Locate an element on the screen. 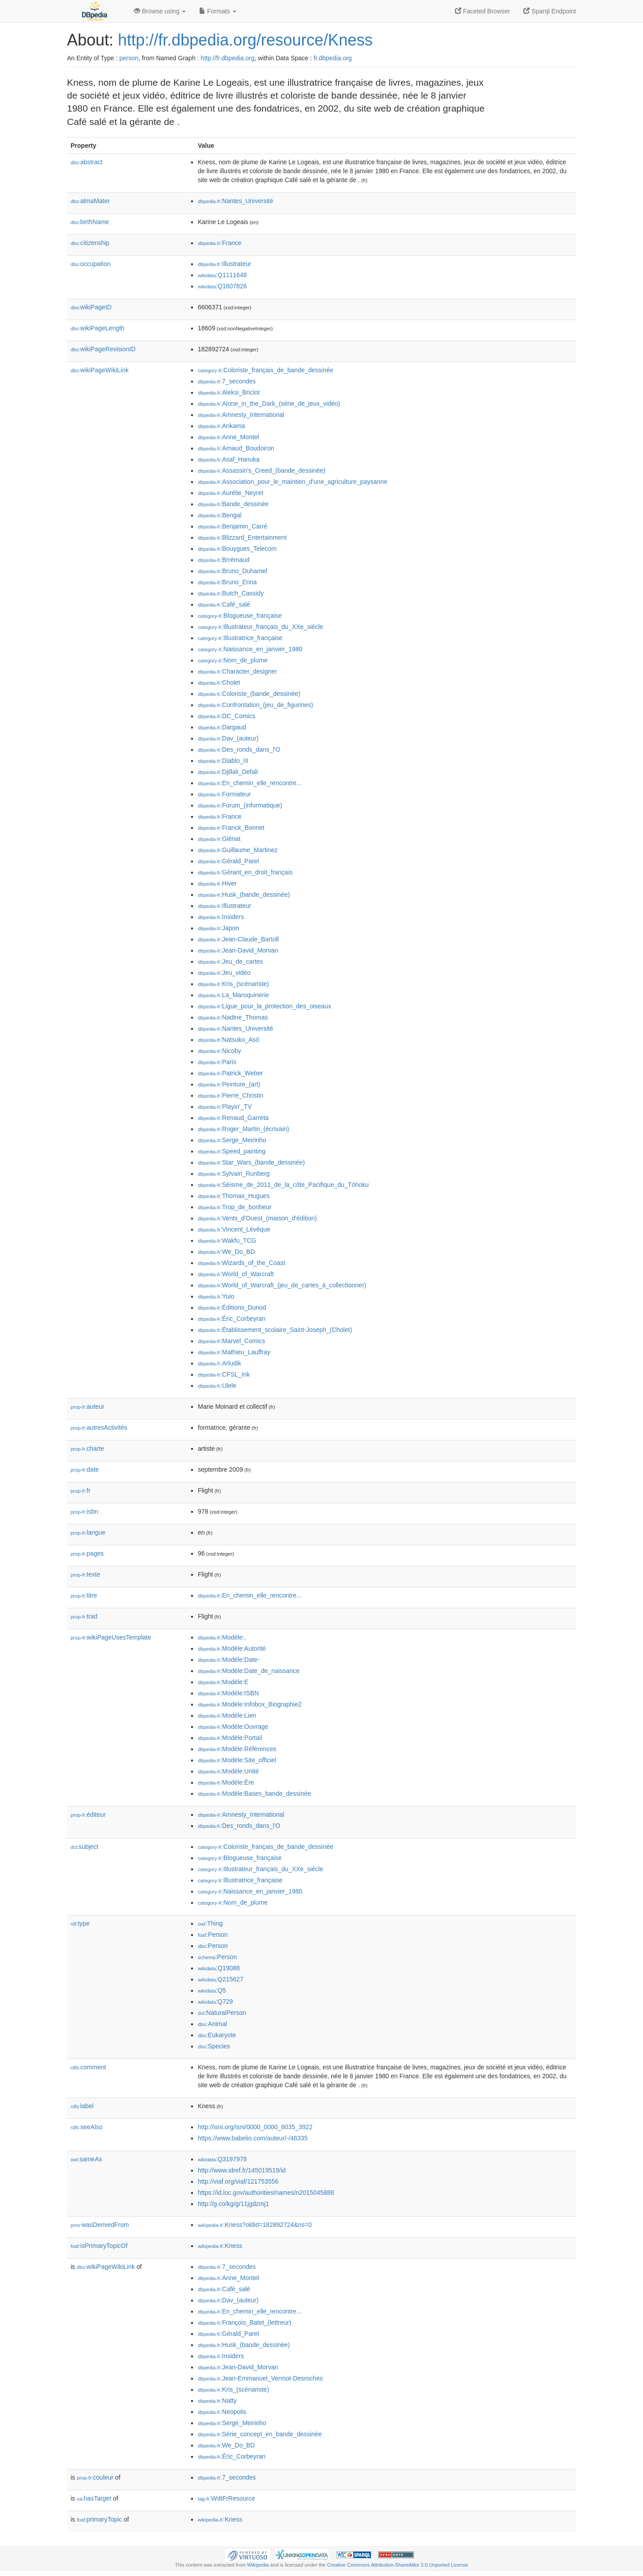 The height and width of the screenshot is (2576, 643). :Modèle:Date_de_naissance is located at coordinates (249, 1670).